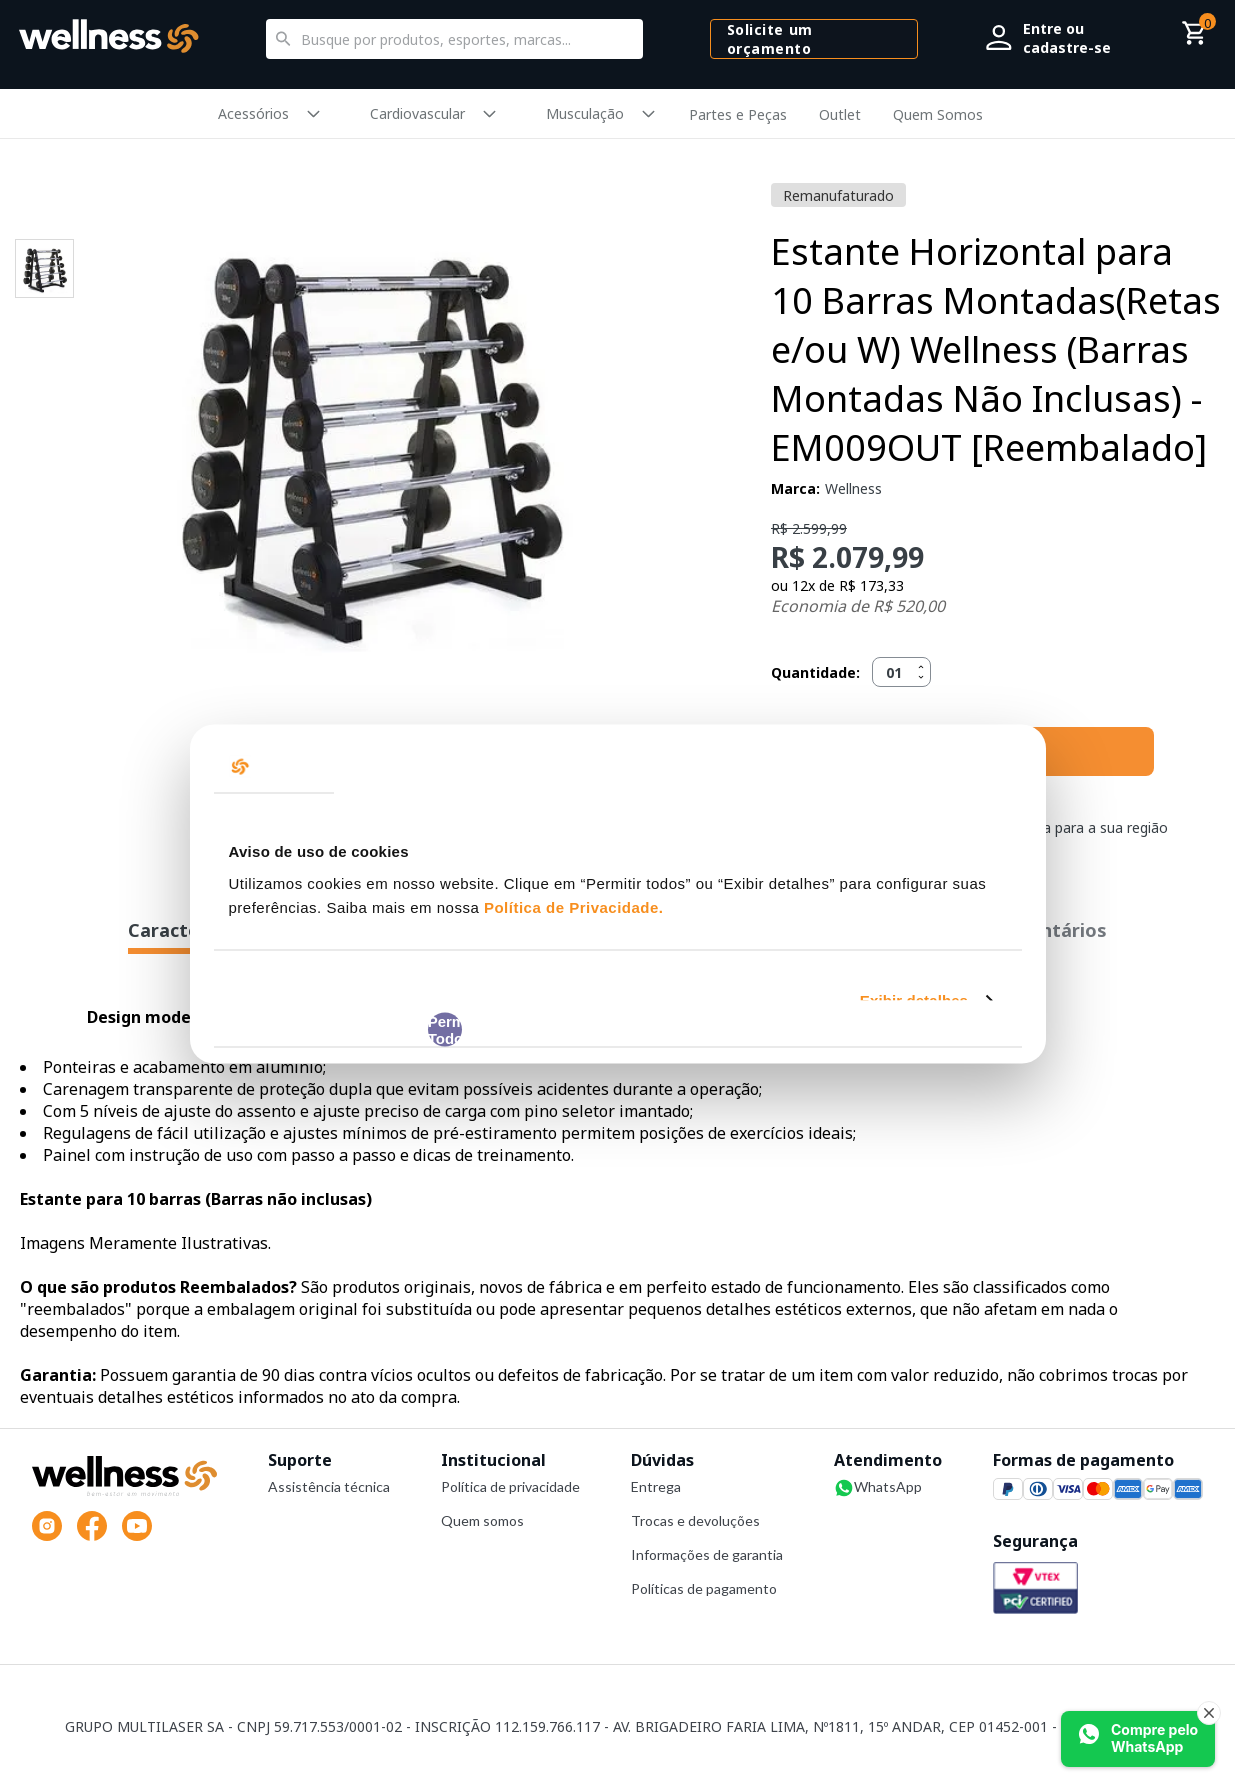 The image size is (1235, 1787). What do you see at coordinates (770, 39) in the screenshot?
I see `Solicite um orçamento` at bounding box center [770, 39].